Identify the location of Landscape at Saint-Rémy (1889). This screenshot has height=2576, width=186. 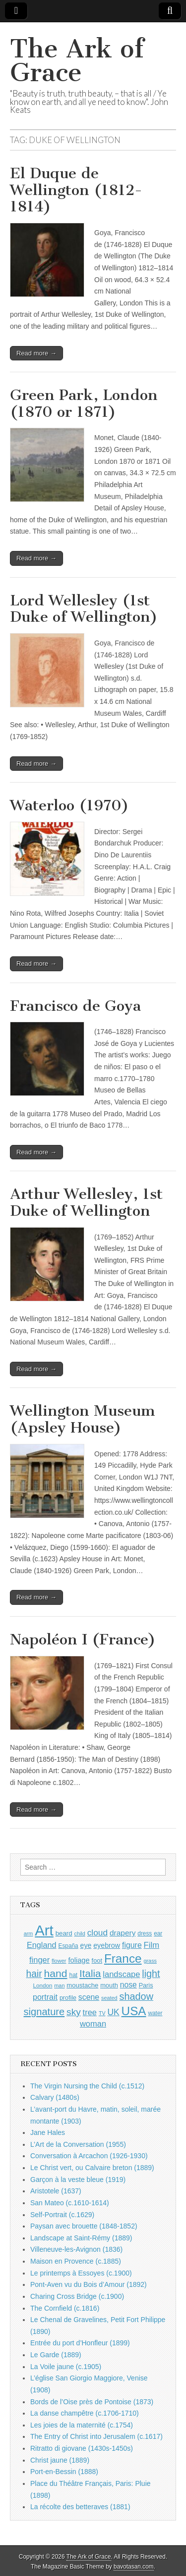
(81, 2238).